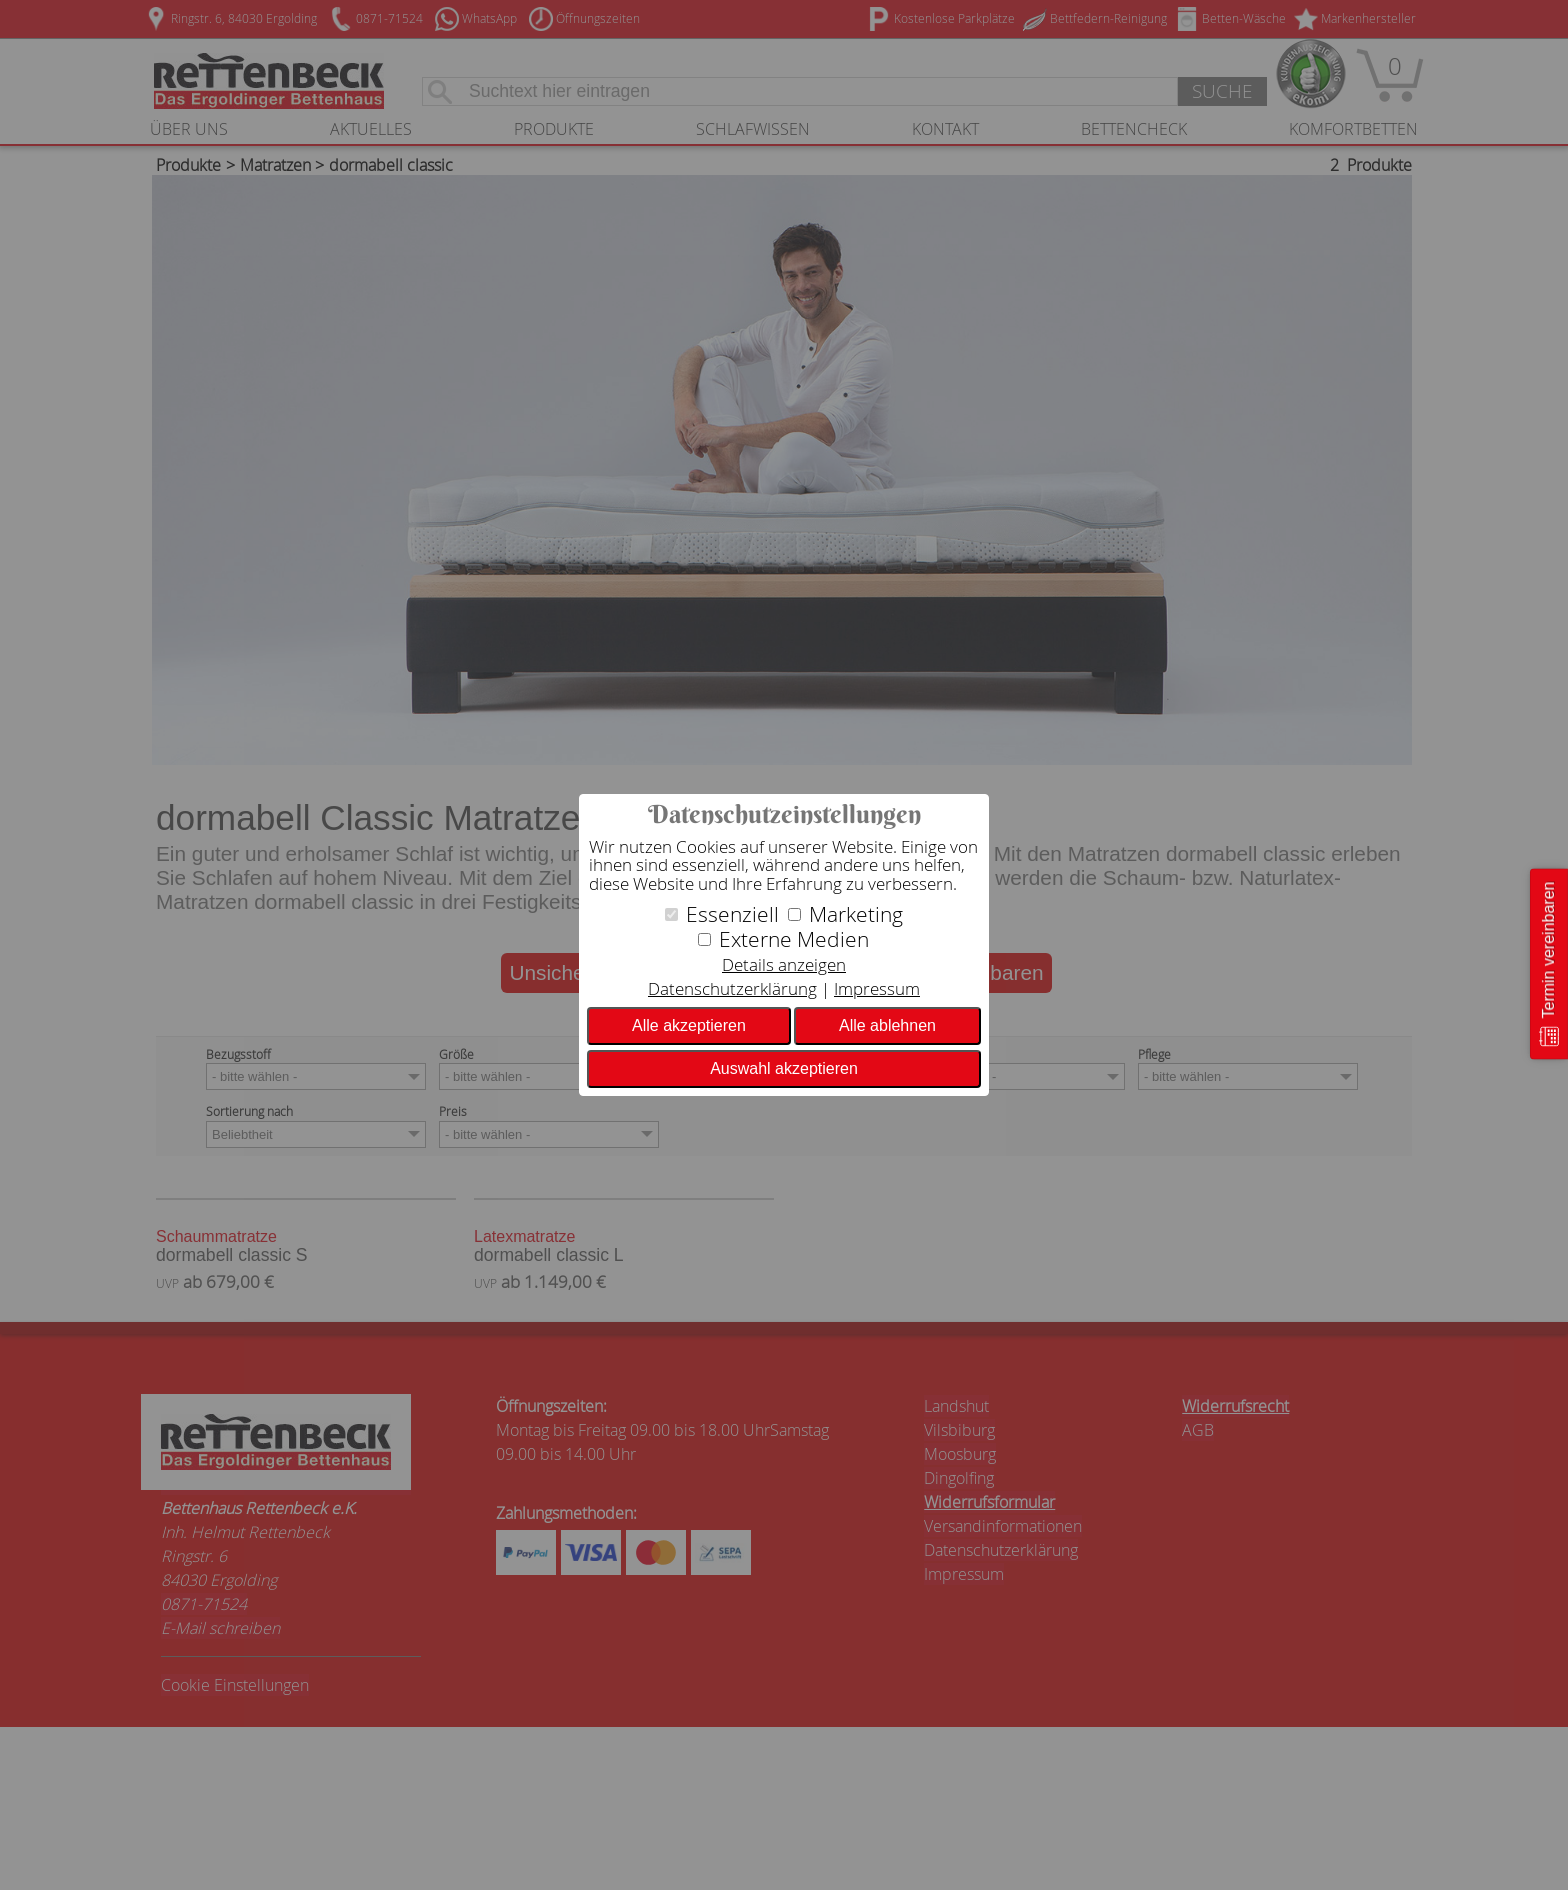  I want to click on Datenschutzerklärung, so click(732, 988).